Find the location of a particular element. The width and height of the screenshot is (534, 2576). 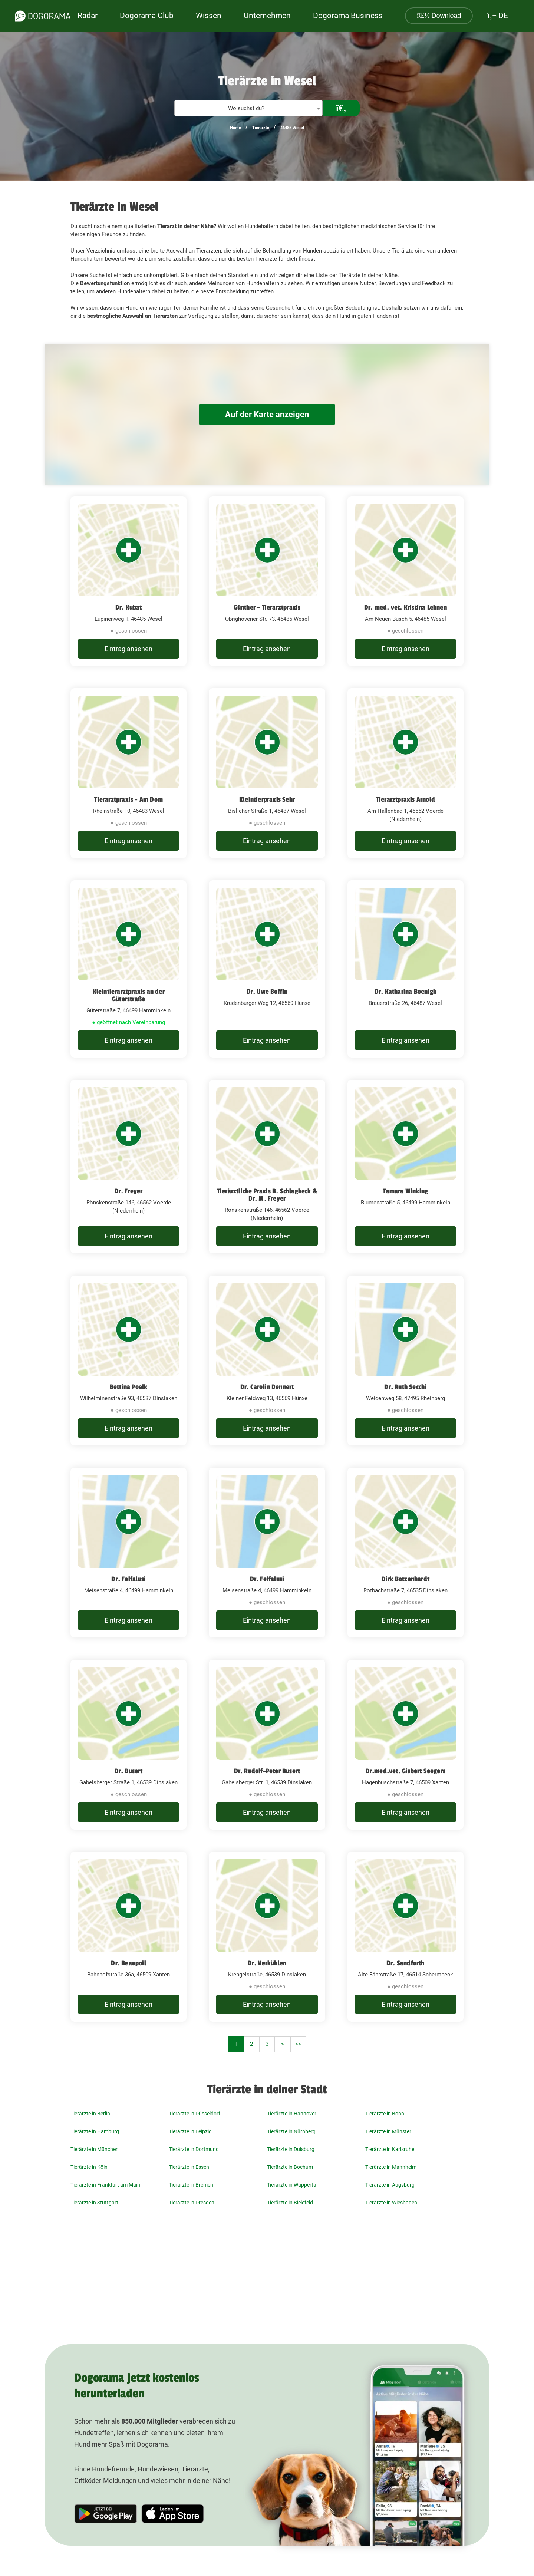

Dr.med.vet. Gisbert Seegers is located at coordinates (405, 1771).